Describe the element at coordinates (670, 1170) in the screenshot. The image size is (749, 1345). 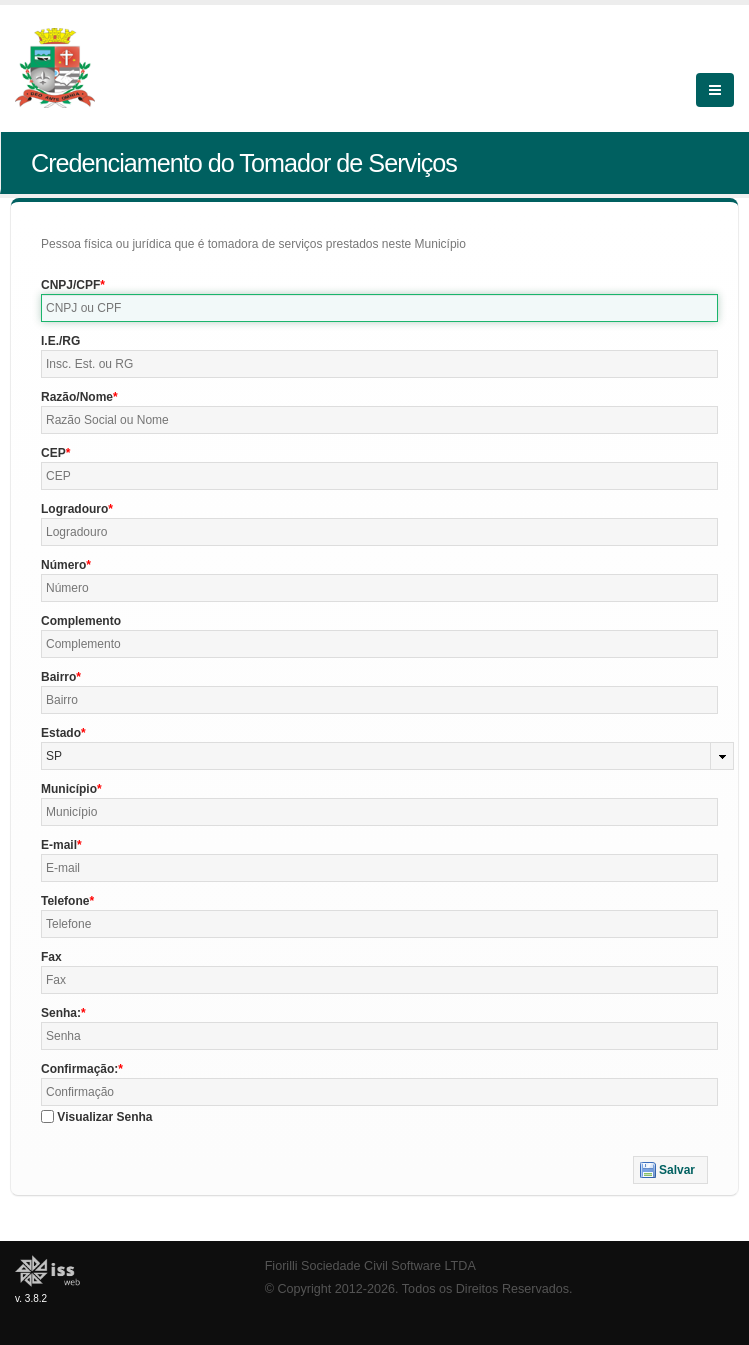
I see `[button]` at that location.